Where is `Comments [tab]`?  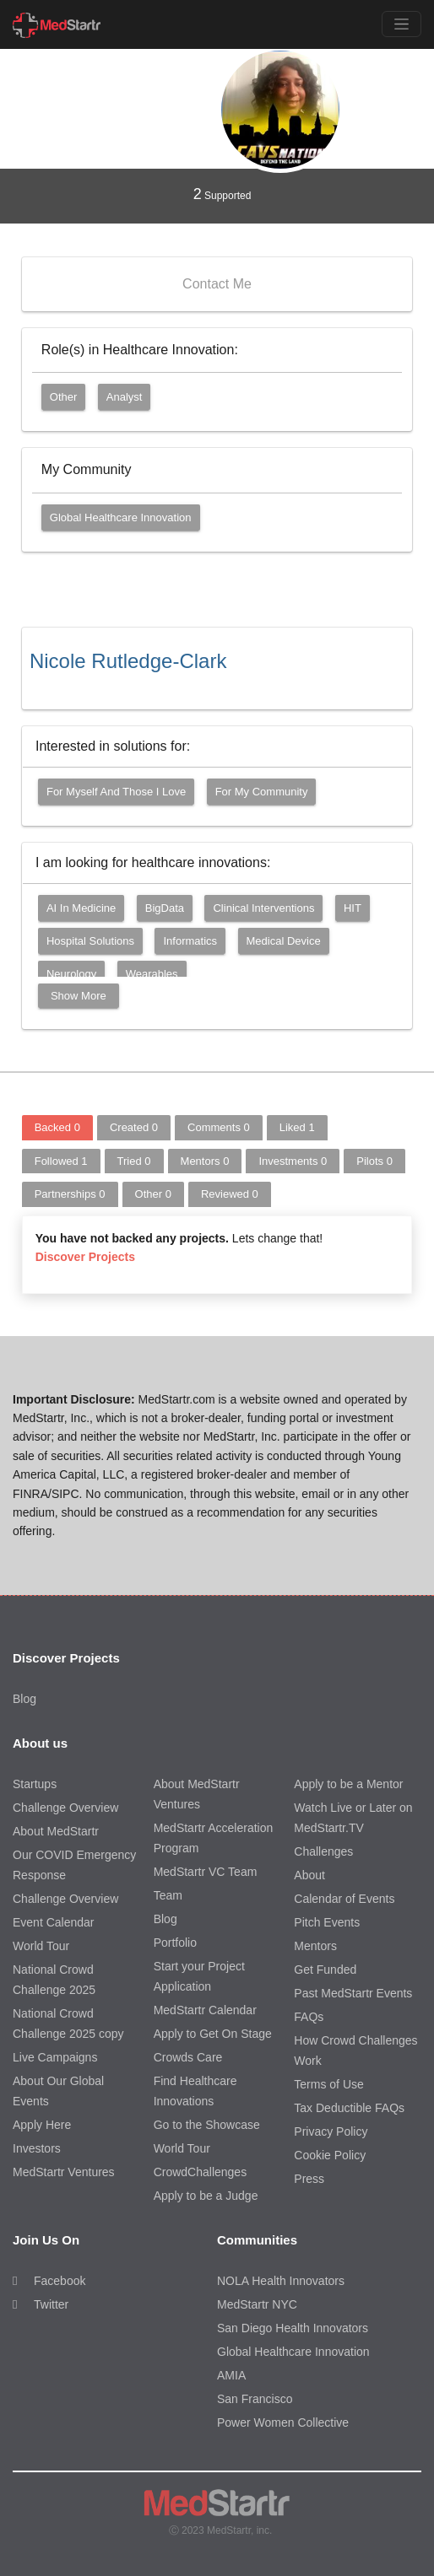
Comments [tab] is located at coordinates (218, 1127).